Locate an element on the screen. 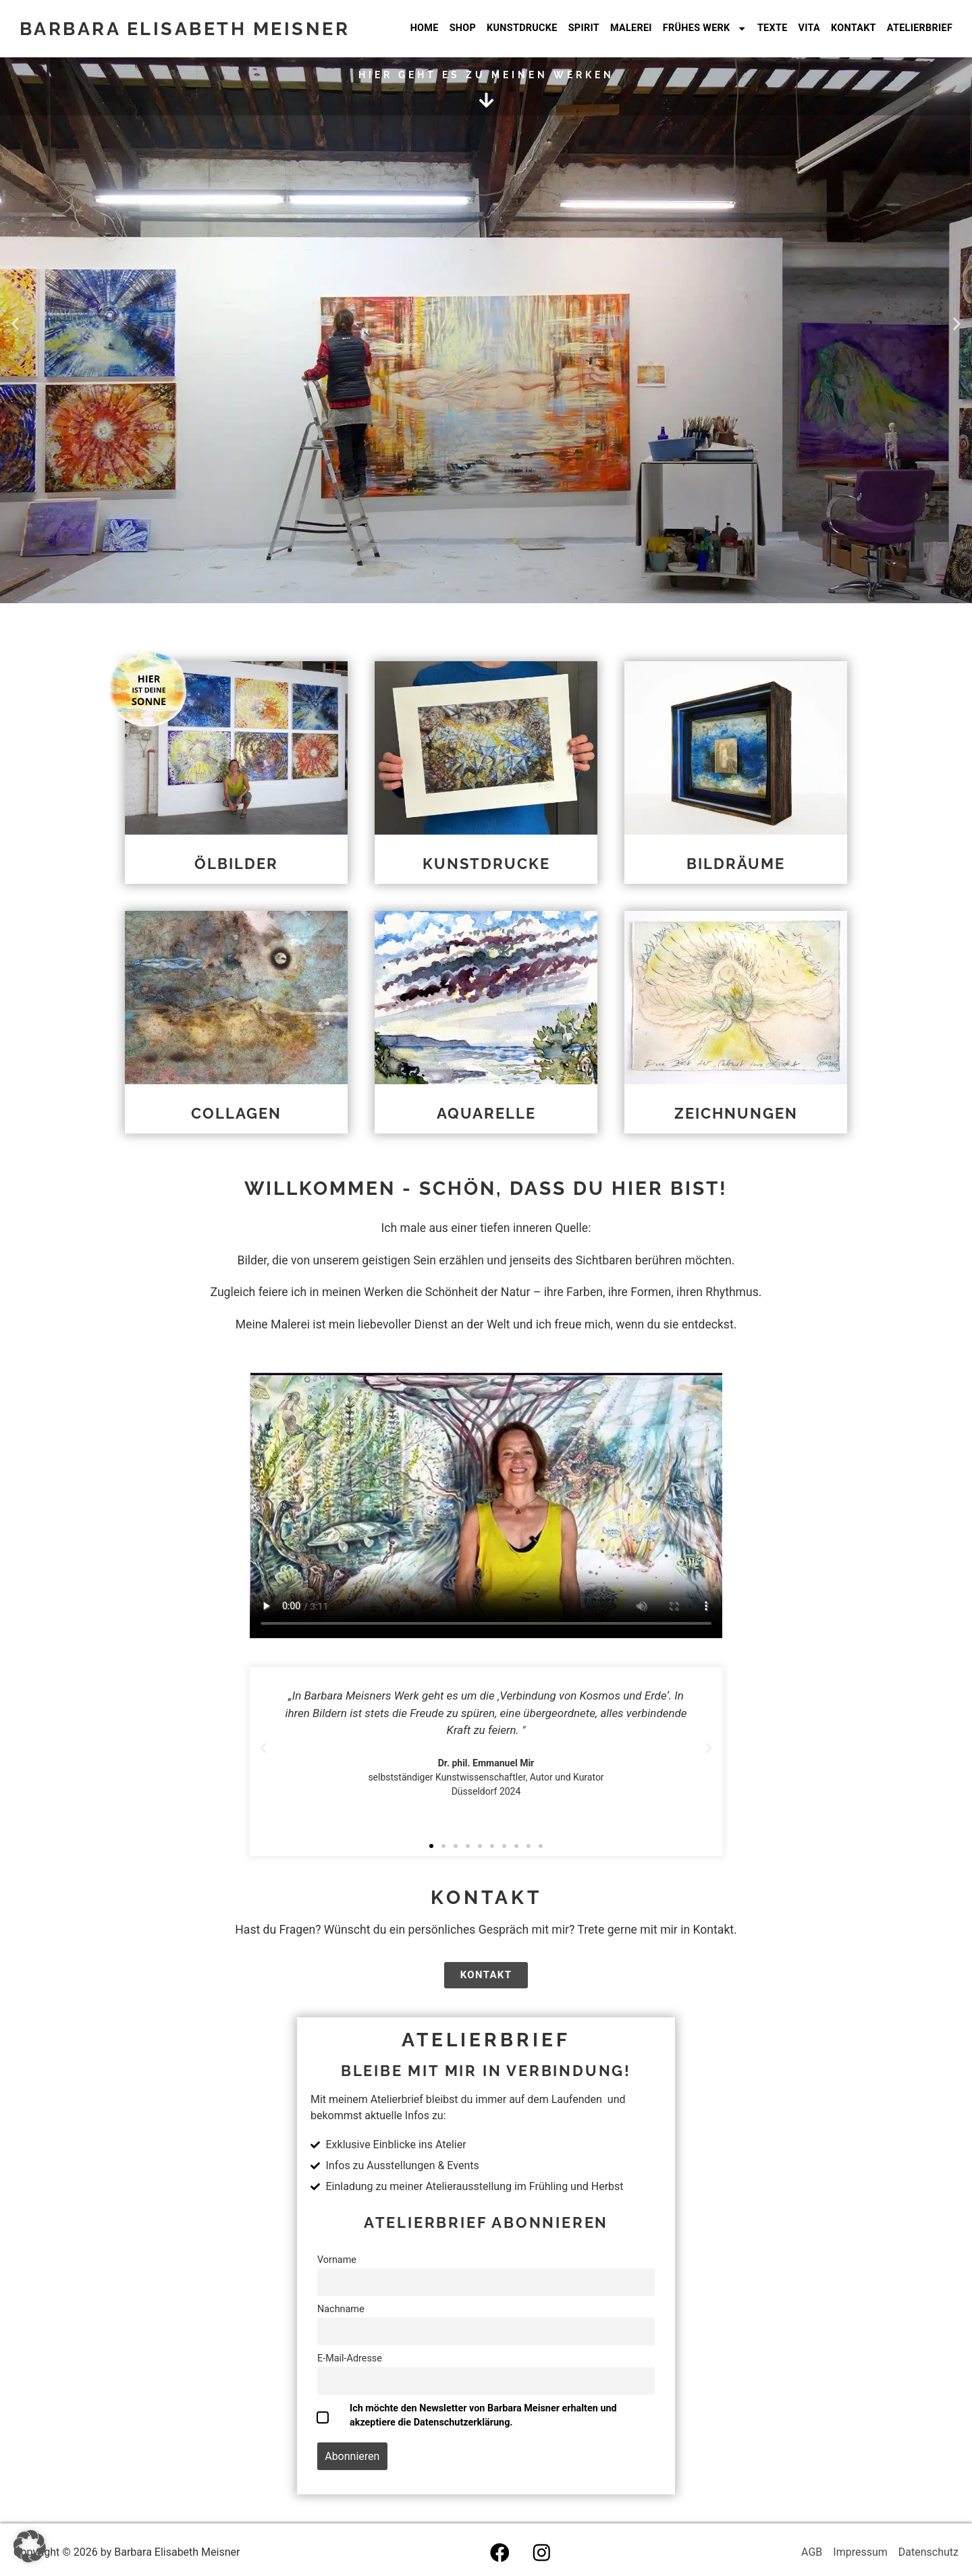  Home is located at coordinates (424, 28).